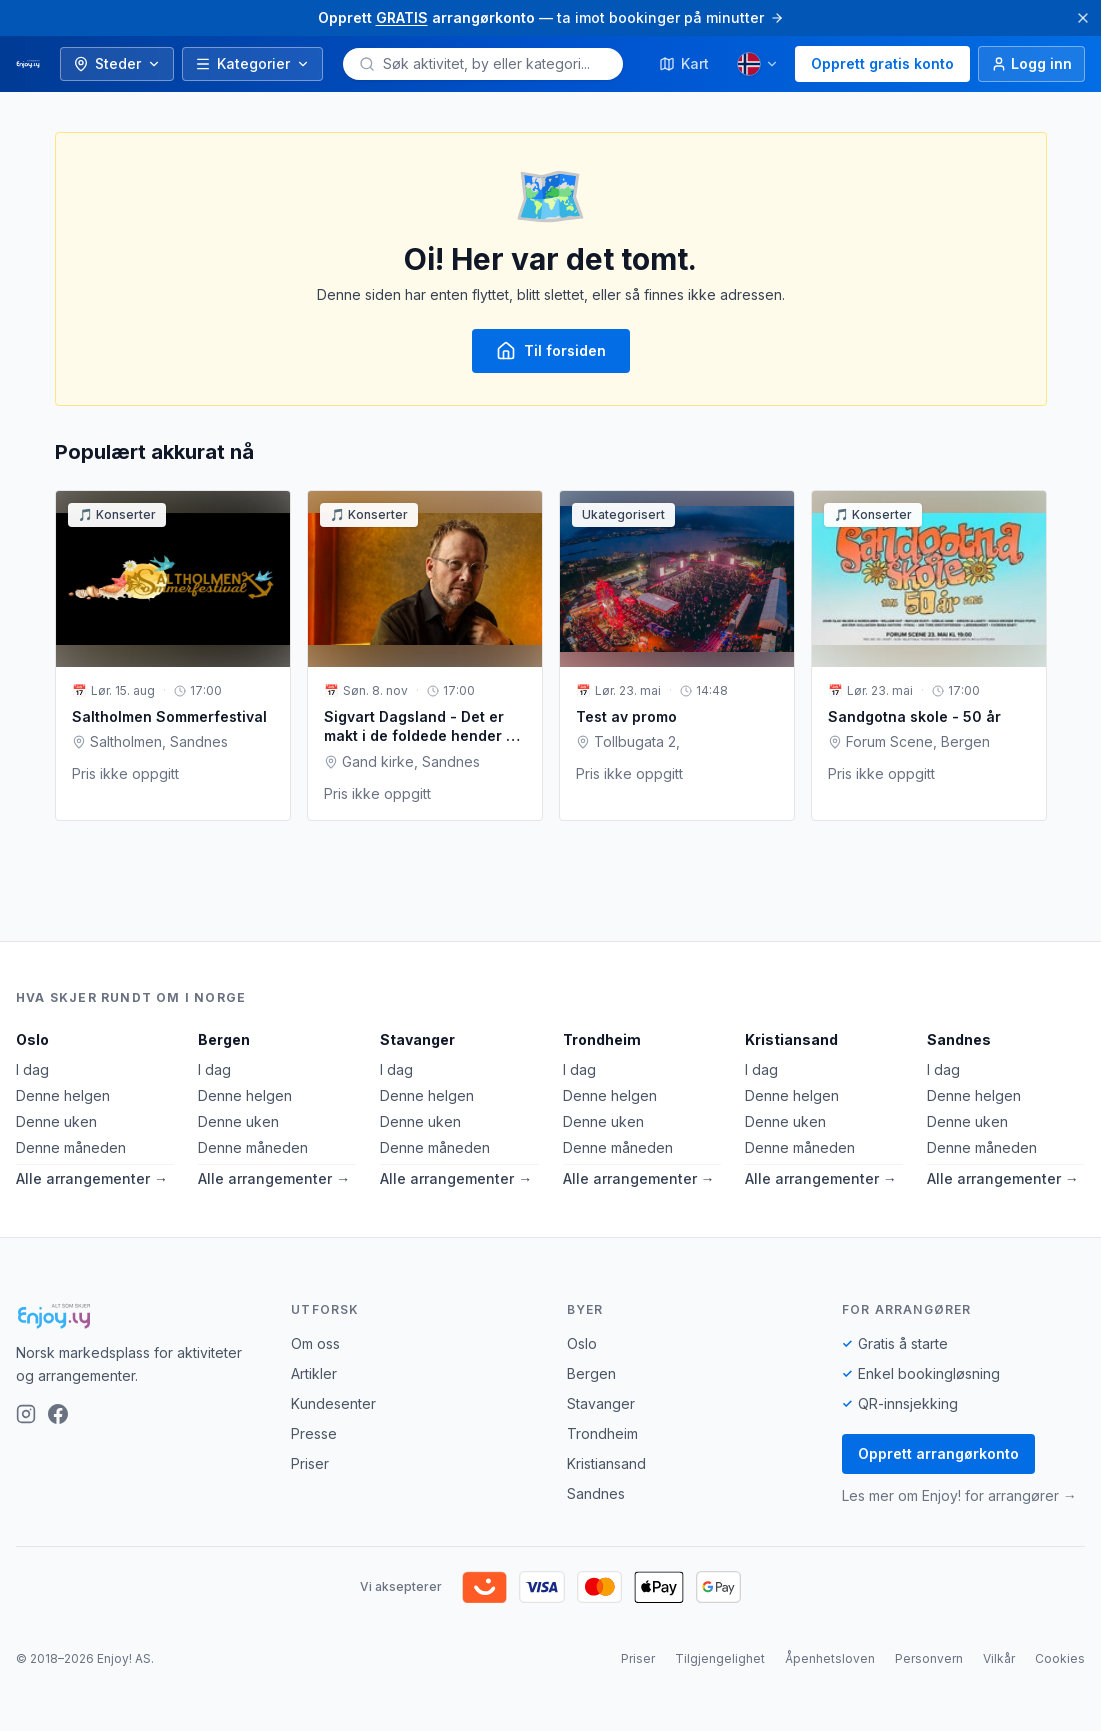  What do you see at coordinates (333, 1403) in the screenshot?
I see `Kundesenter` at bounding box center [333, 1403].